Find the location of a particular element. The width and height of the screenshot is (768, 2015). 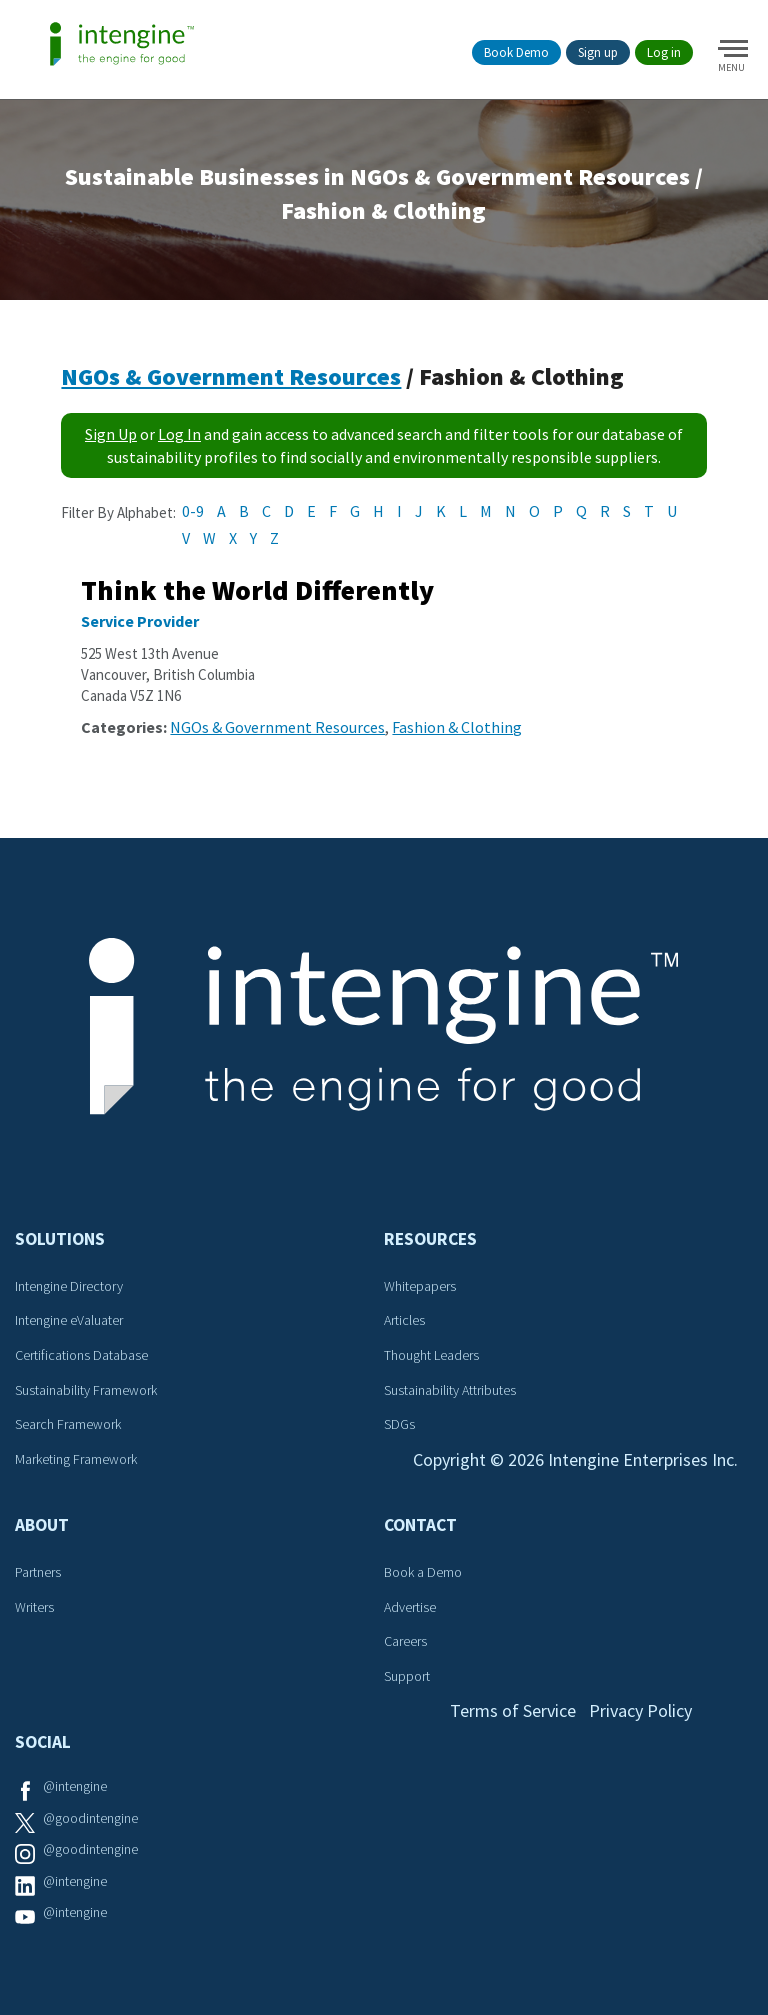

0-9 is located at coordinates (193, 511).